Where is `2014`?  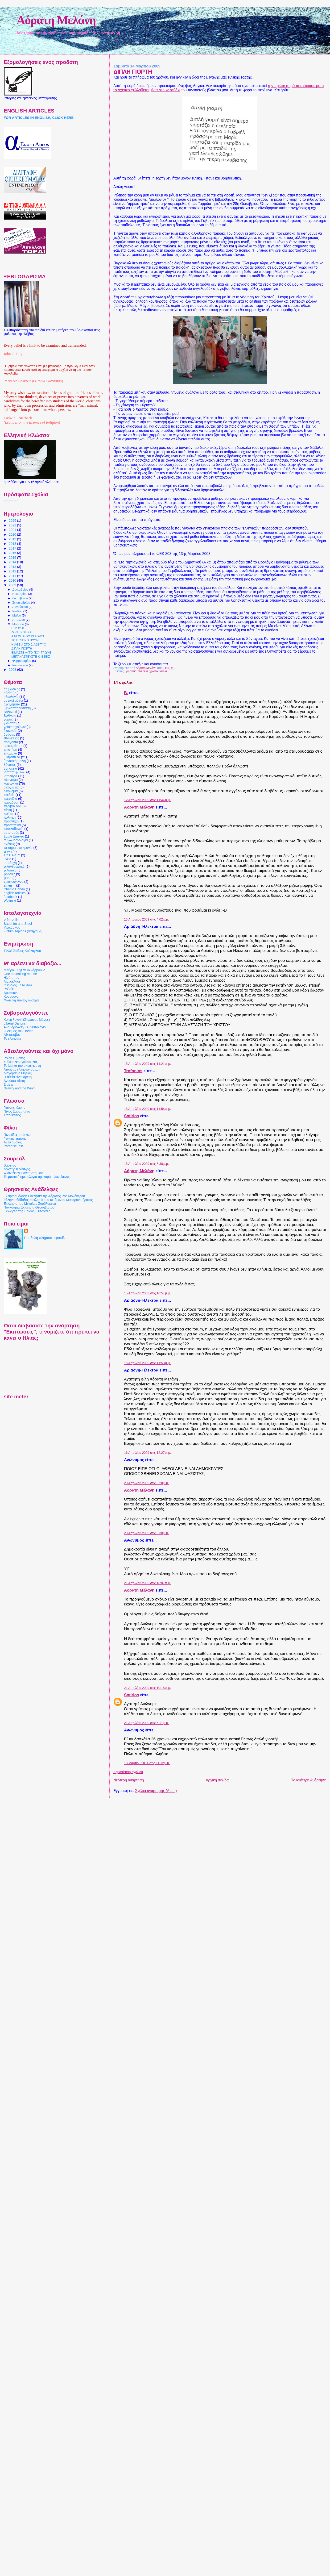
2014 is located at coordinates (13, 562).